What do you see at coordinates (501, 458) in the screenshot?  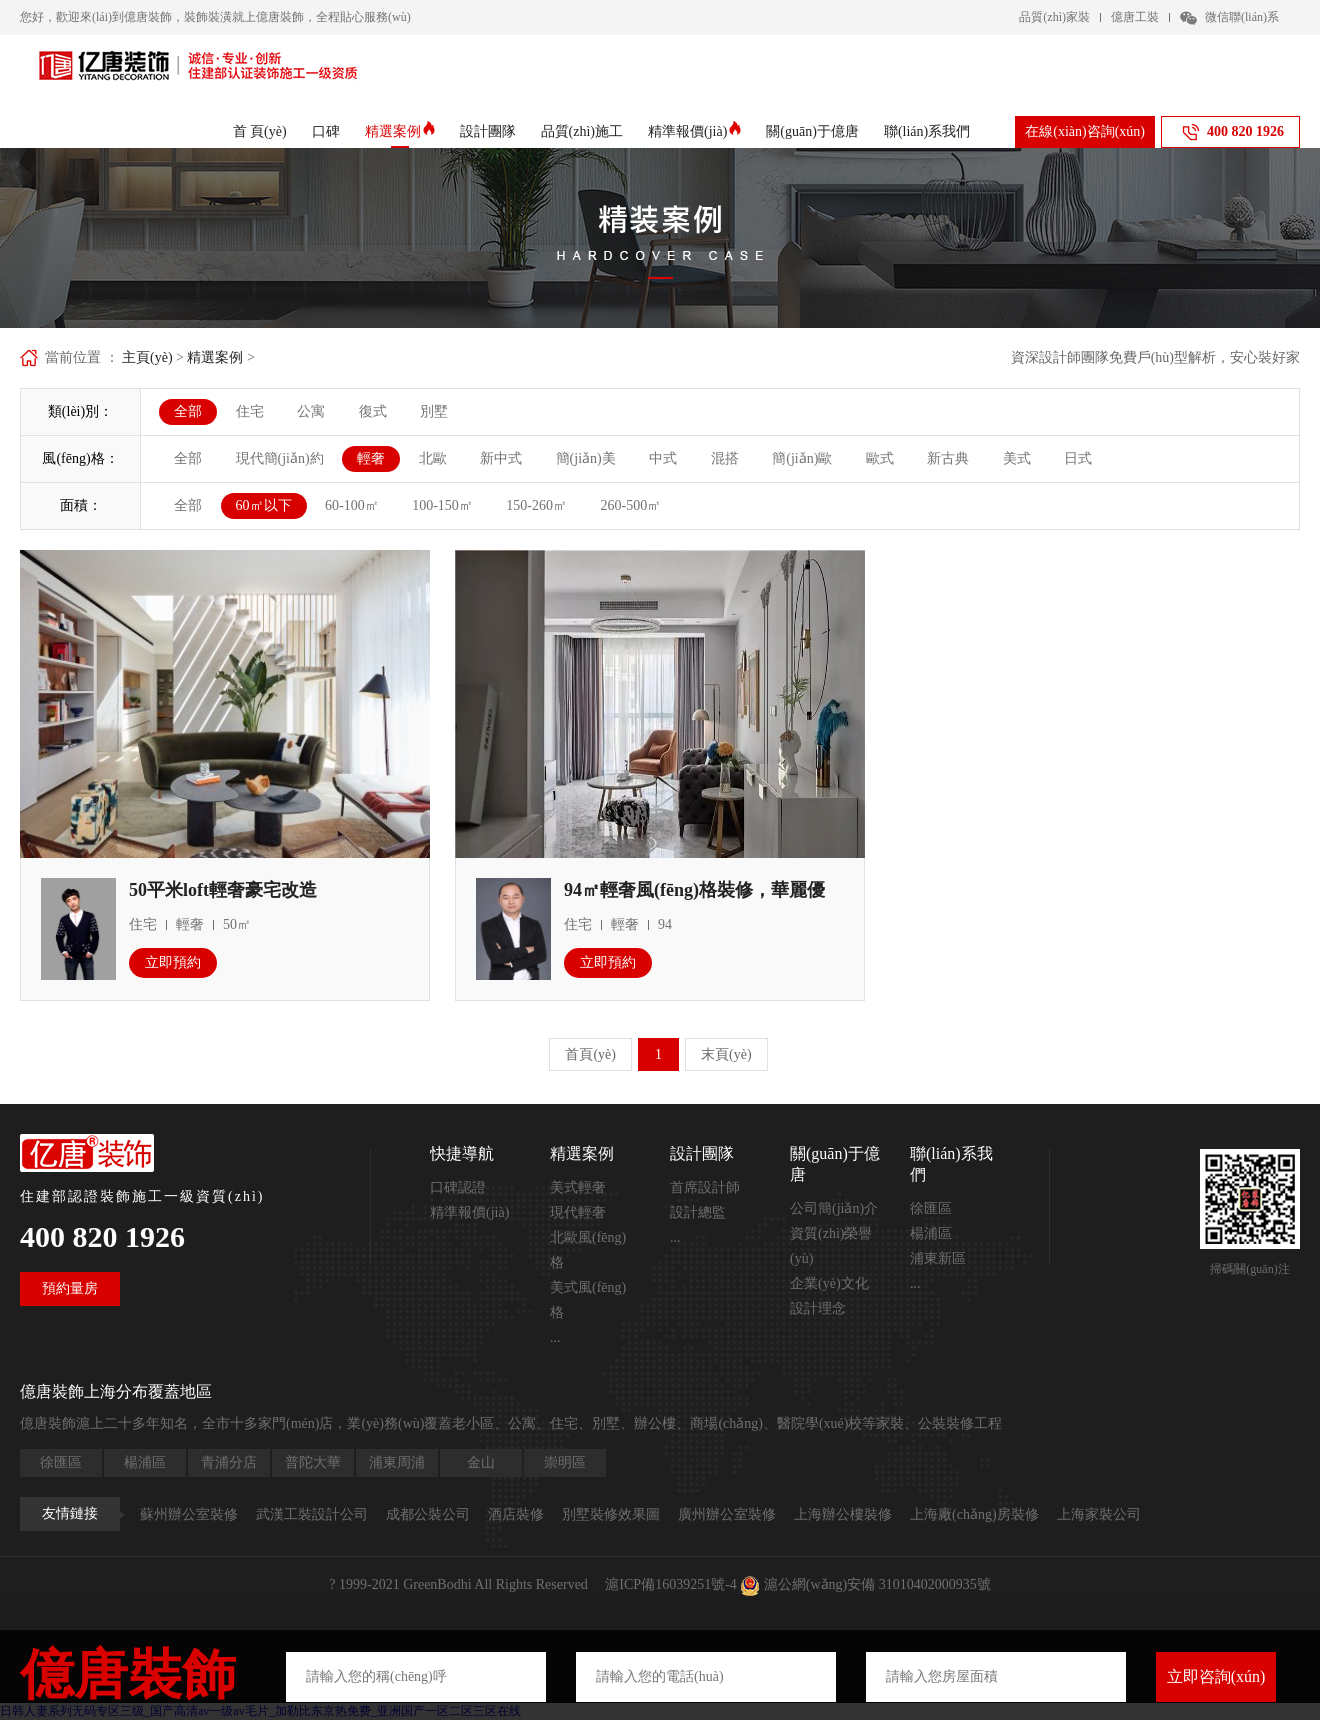 I see `新中式` at bounding box center [501, 458].